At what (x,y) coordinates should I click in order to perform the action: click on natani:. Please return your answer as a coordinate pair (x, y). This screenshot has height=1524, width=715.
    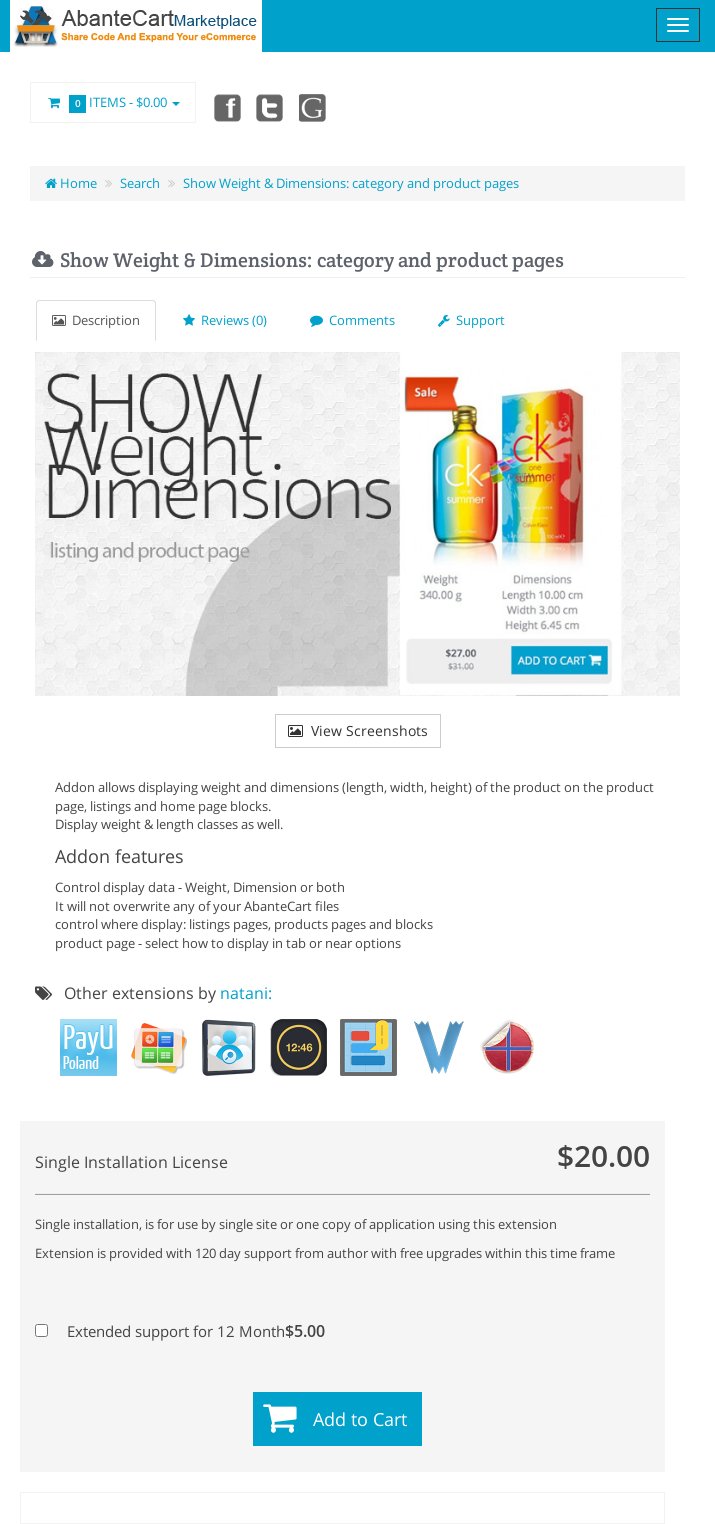
    Looking at the image, I should click on (246, 993).